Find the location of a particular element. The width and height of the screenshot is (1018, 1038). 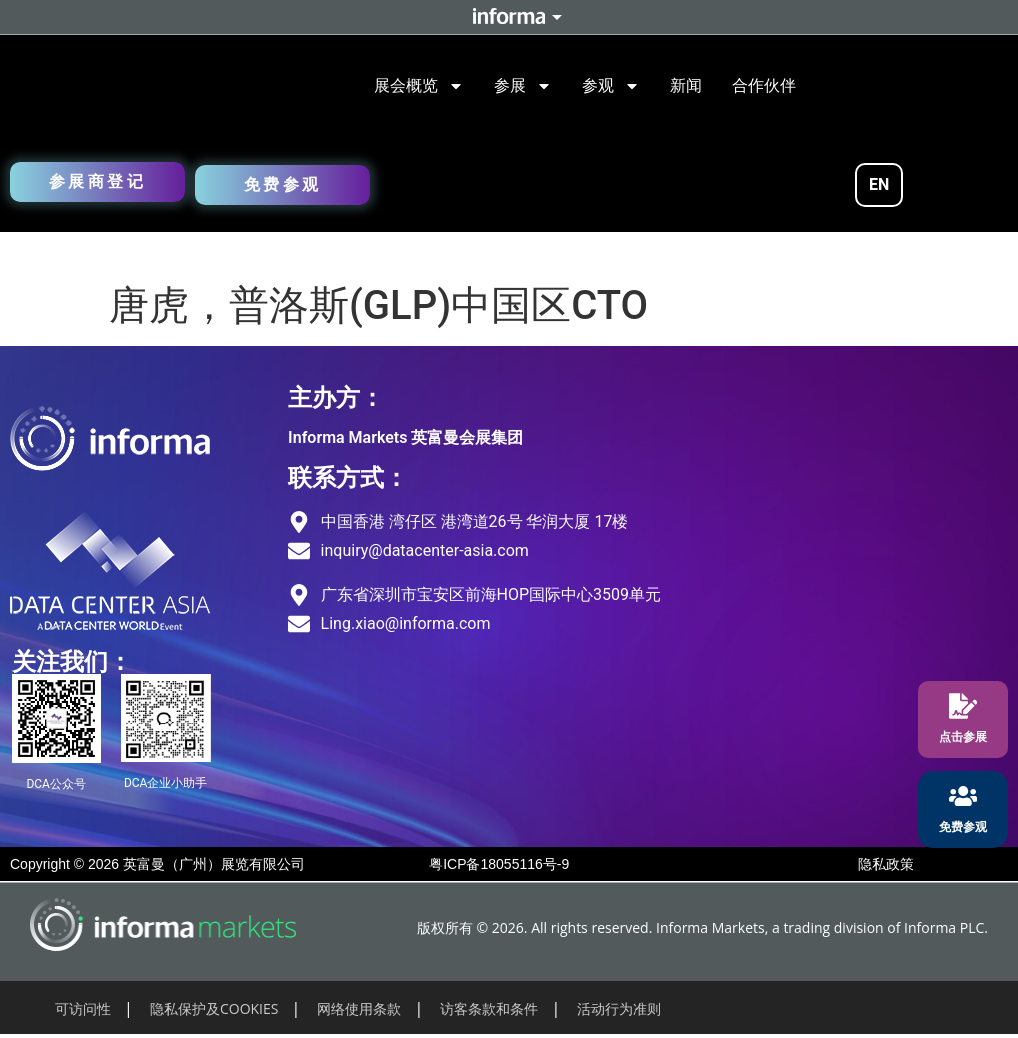

展会概览 is located at coordinates (419, 86).